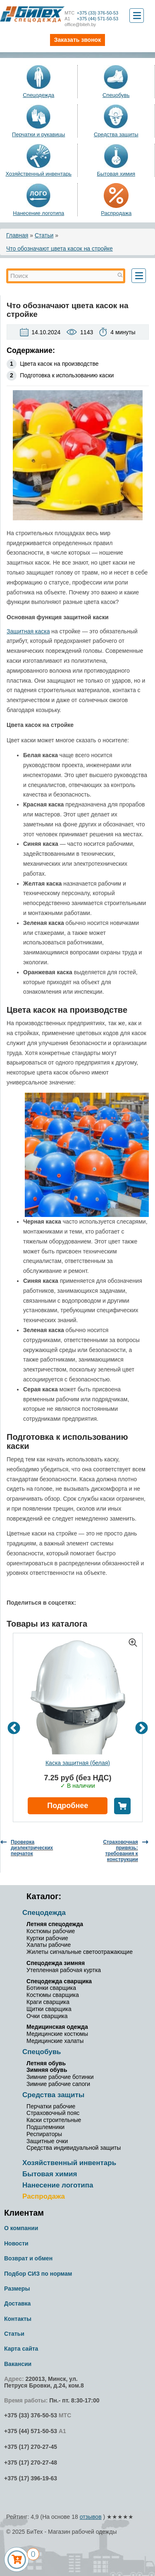  Describe the element at coordinates (46, 2016) in the screenshot. I see `Очки сварщика` at that location.